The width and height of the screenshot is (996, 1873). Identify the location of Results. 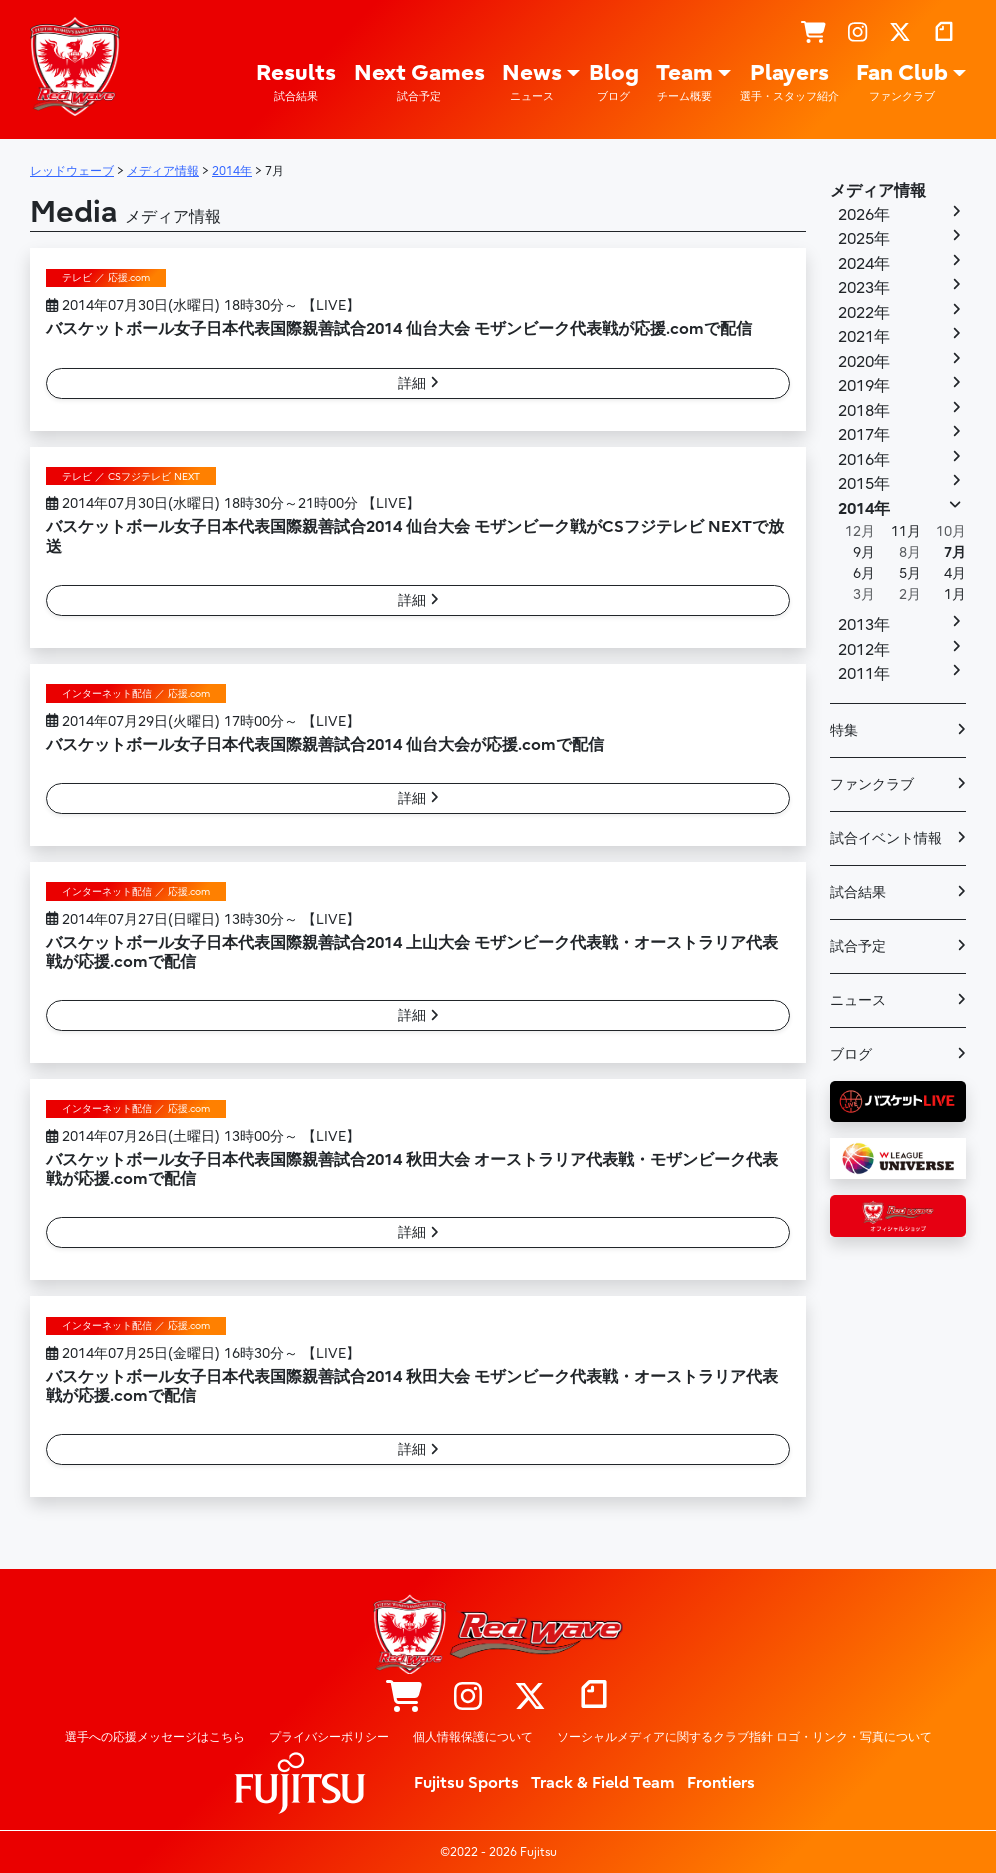
(296, 82).